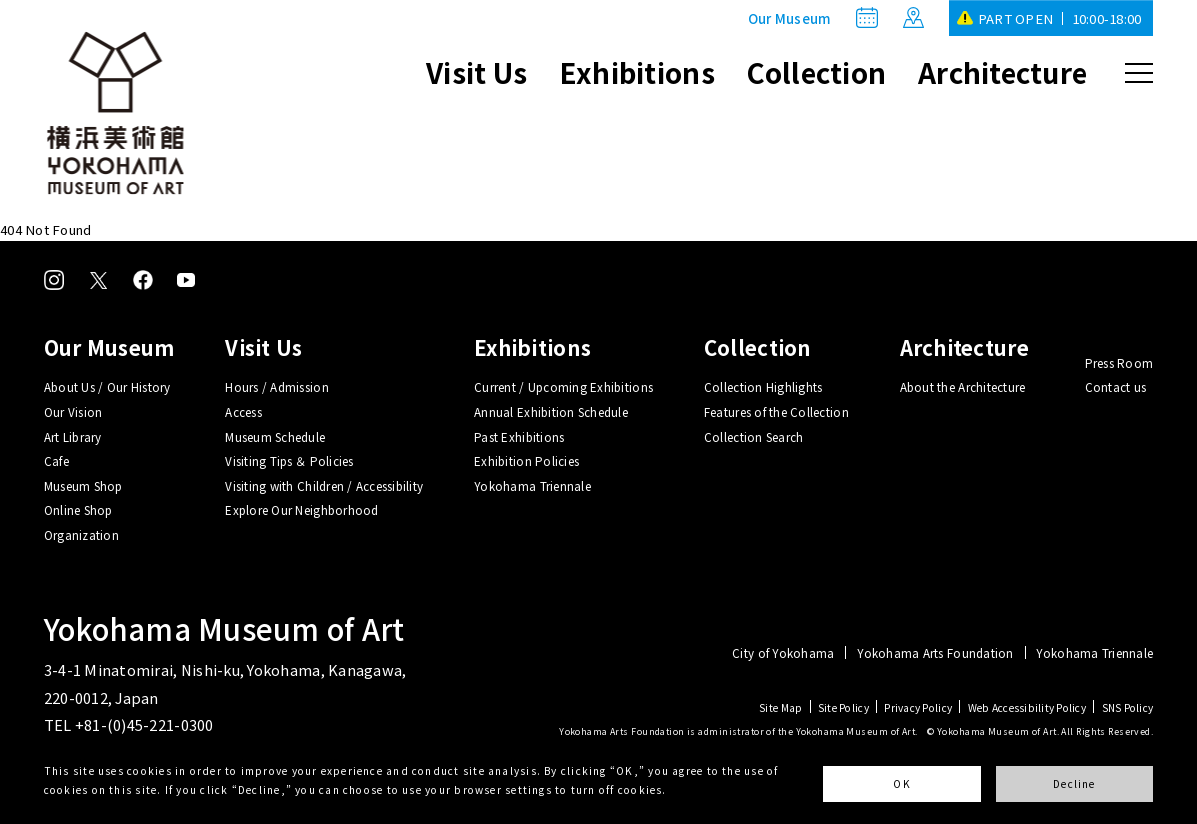 Image resolution: width=1197 pixels, height=824 pixels. I want to click on About Us / Our History, so click(107, 386).